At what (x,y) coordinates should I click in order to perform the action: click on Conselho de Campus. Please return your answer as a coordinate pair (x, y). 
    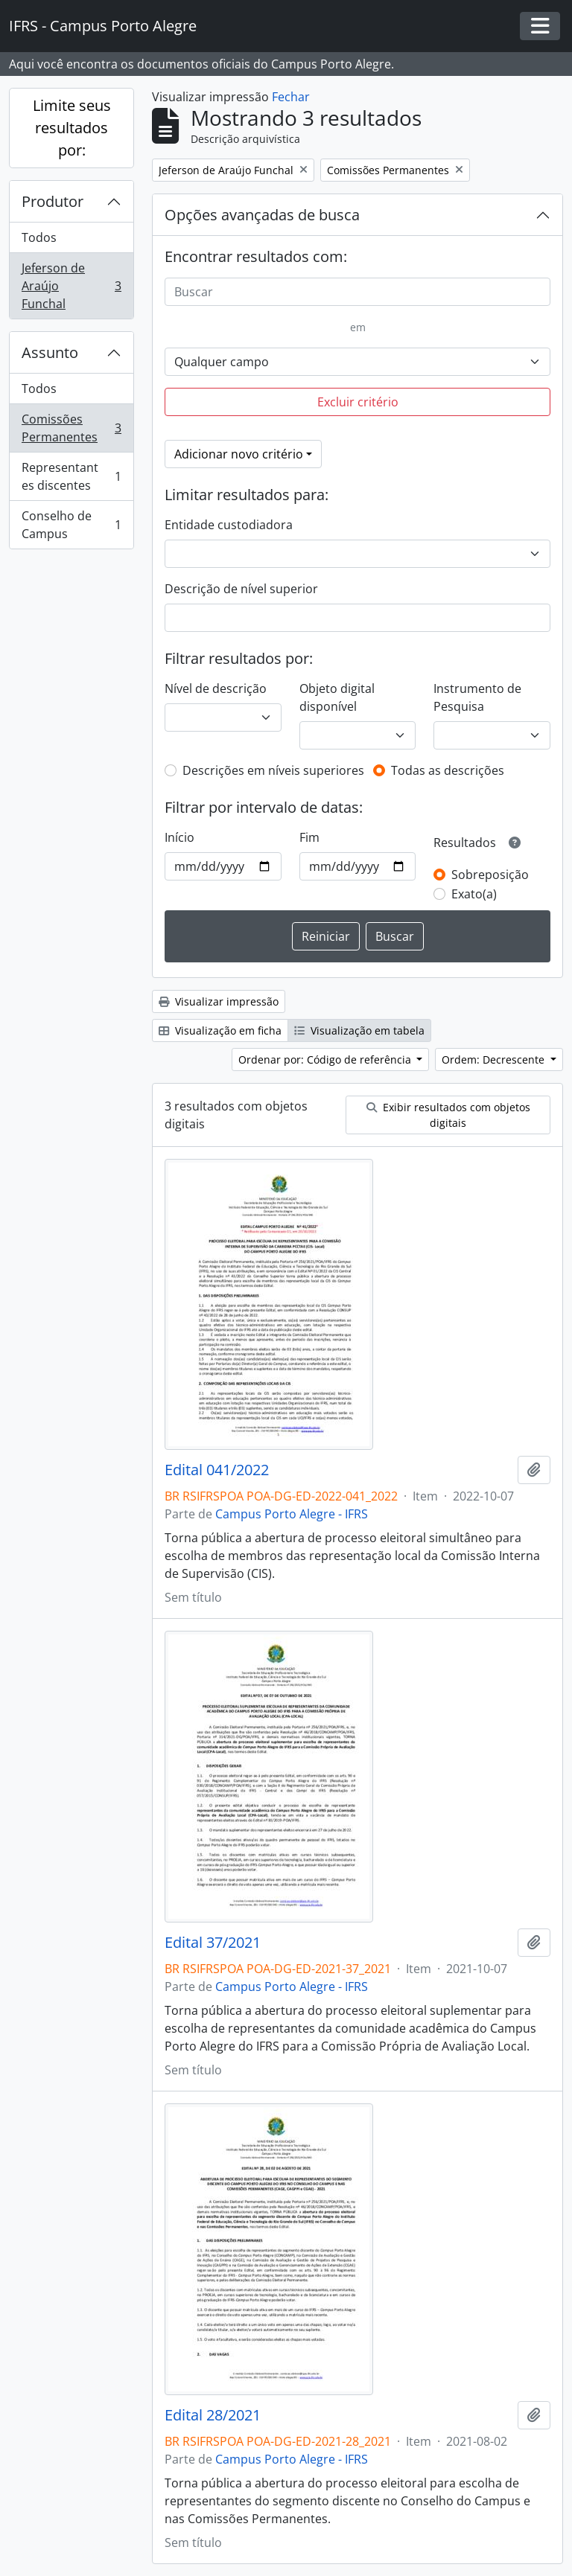
    Looking at the image, I should click on (71, 525).